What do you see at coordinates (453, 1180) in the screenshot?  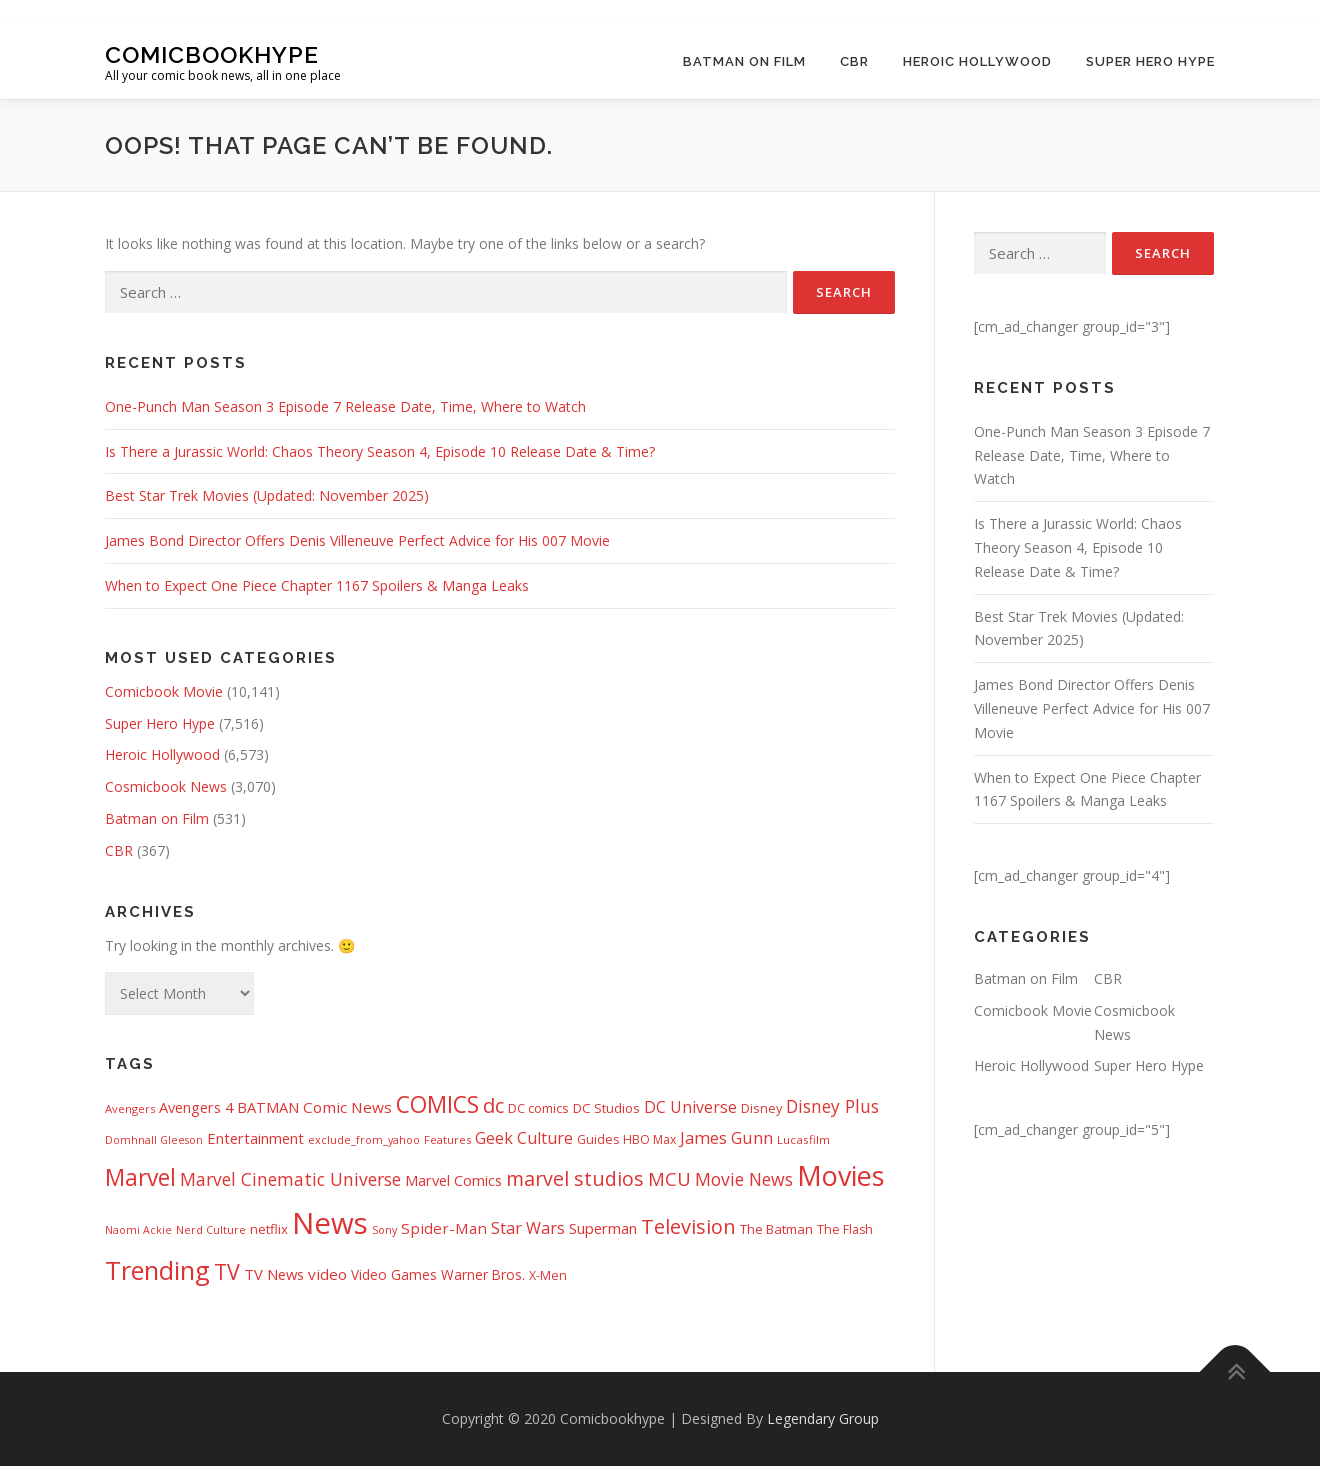 I see `Marvel Comics [Marvel Comics (613 items)]` at bounding box center [453, 1180].